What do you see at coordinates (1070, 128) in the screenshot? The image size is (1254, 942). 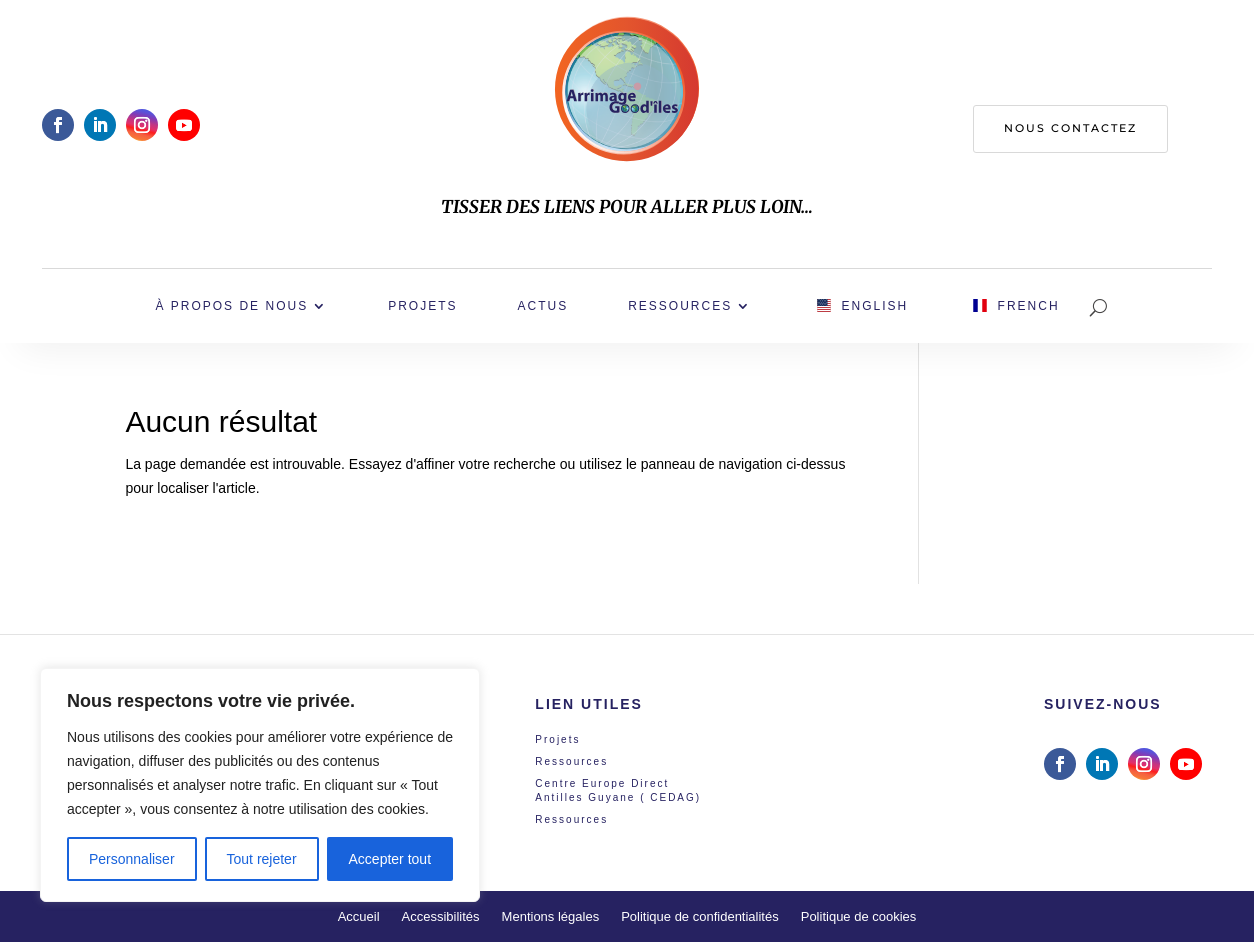 I see `Nous contactez` at bounding box center [1070, 128].